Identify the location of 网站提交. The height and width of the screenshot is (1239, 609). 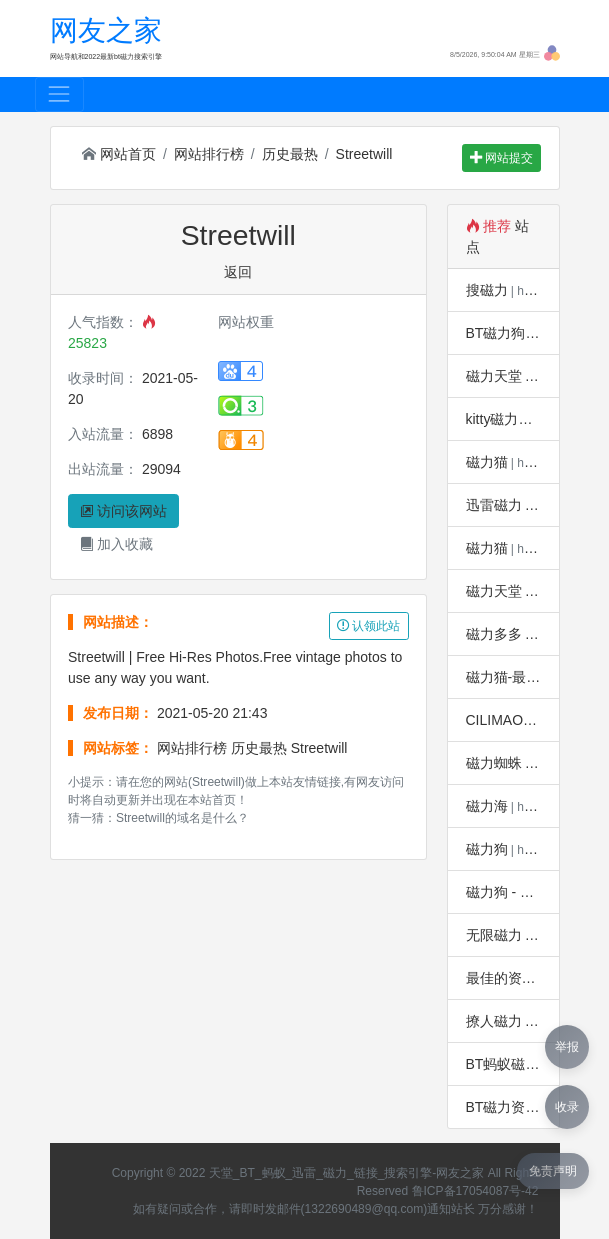
(501, 158).